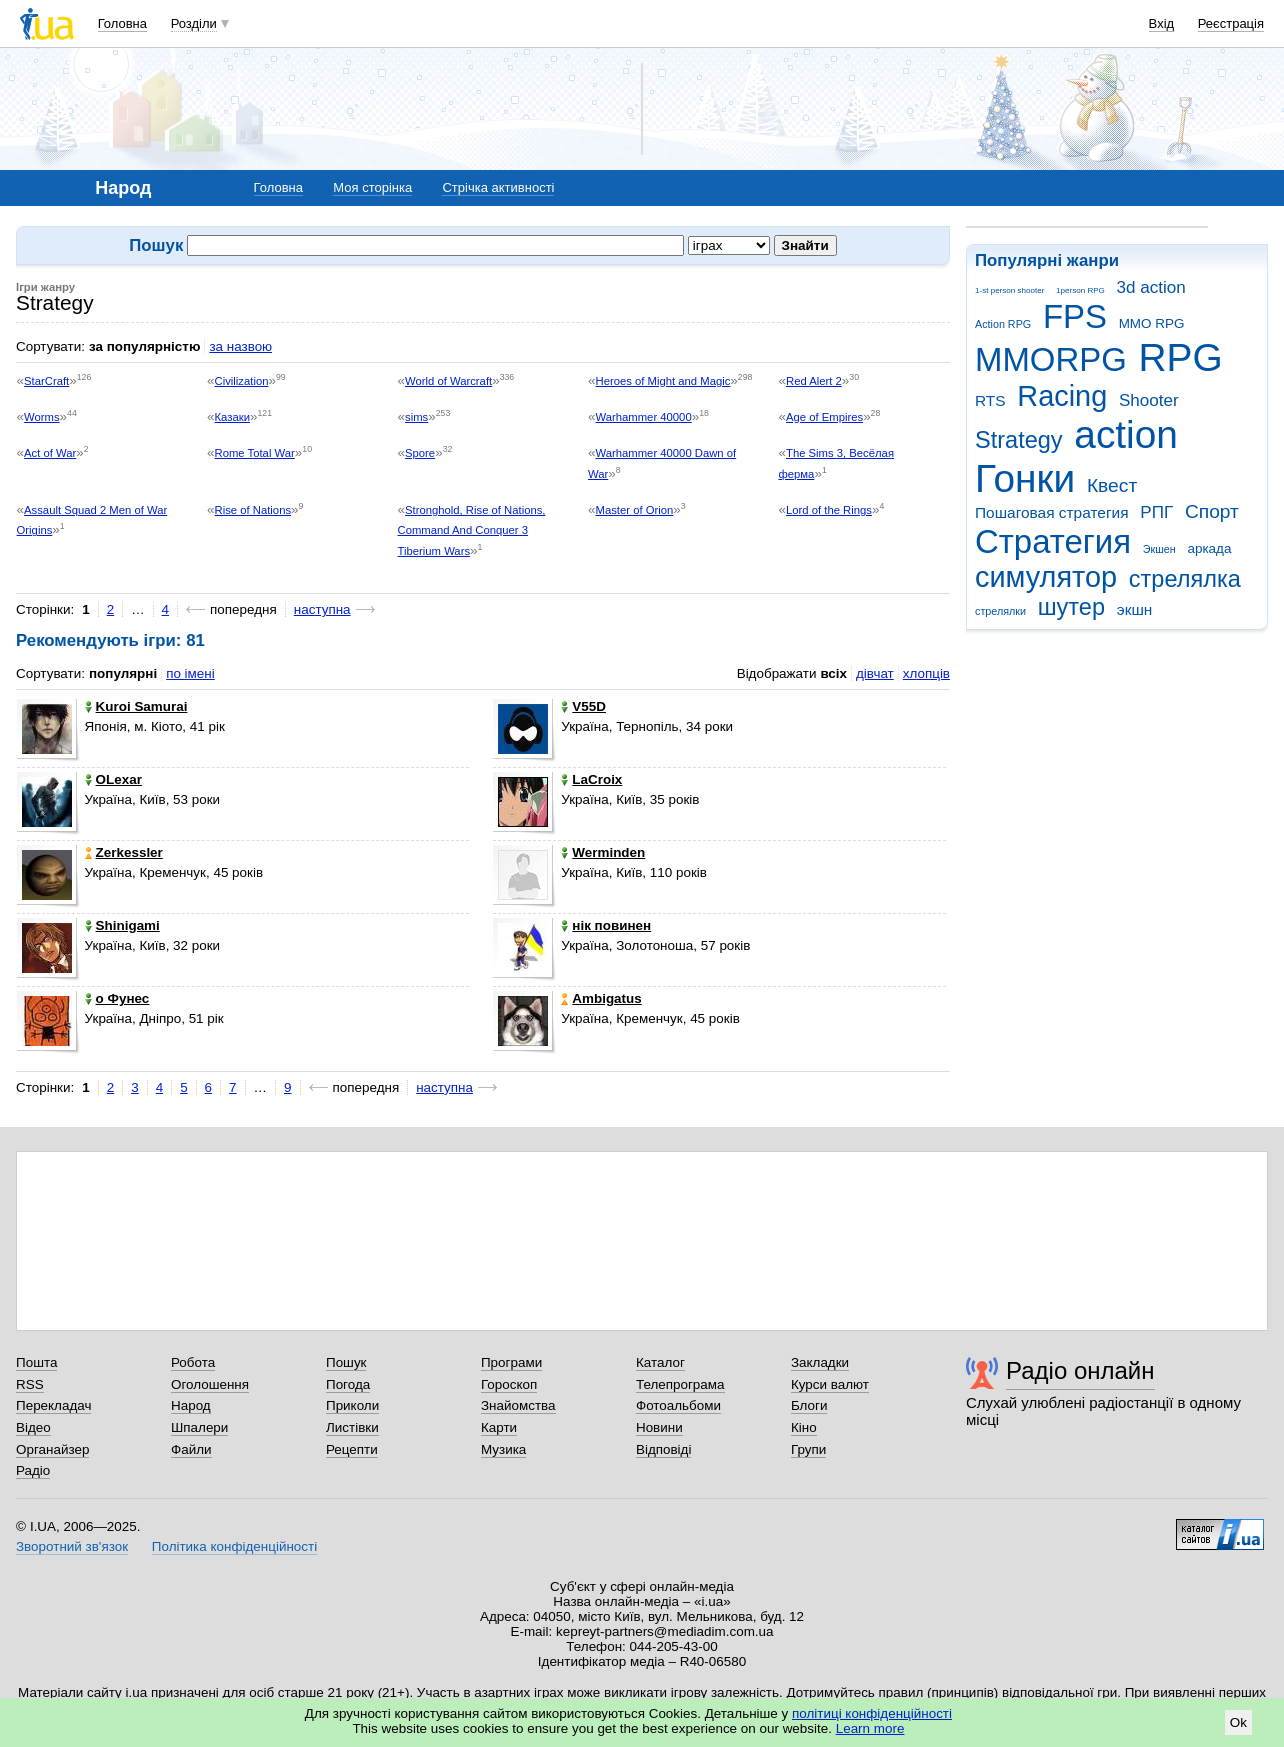 This screenshot has width=1284, height=1747. I want to click on аркада, so click(1209, 548).